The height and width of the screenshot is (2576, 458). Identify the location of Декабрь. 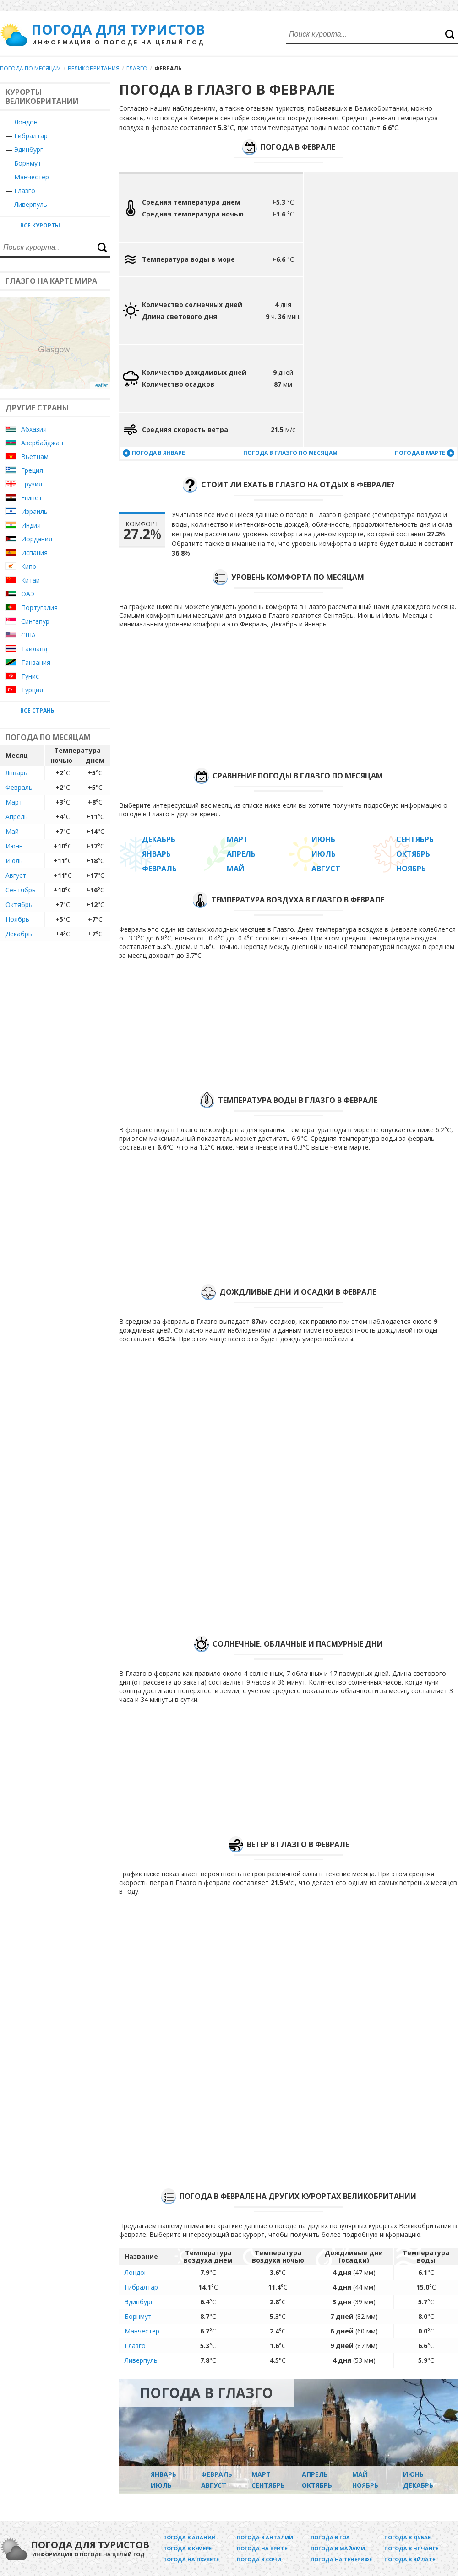
(18, 933).